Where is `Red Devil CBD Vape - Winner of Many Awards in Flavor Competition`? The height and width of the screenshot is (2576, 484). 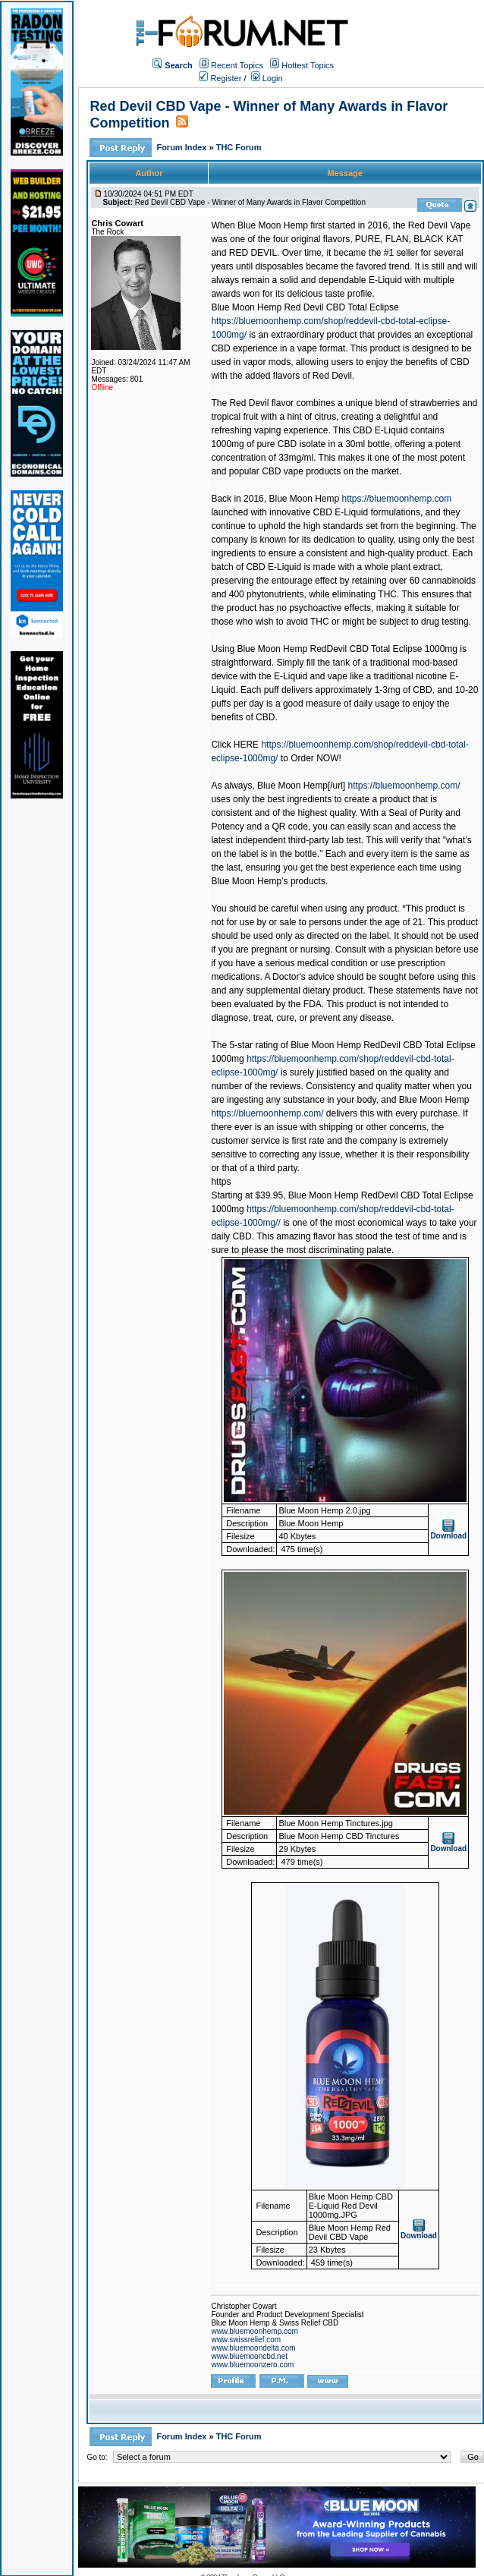 Red Devil CBD Vape - Winner of Many Awards in Flavor Competition is located at coordinates (250, 202).